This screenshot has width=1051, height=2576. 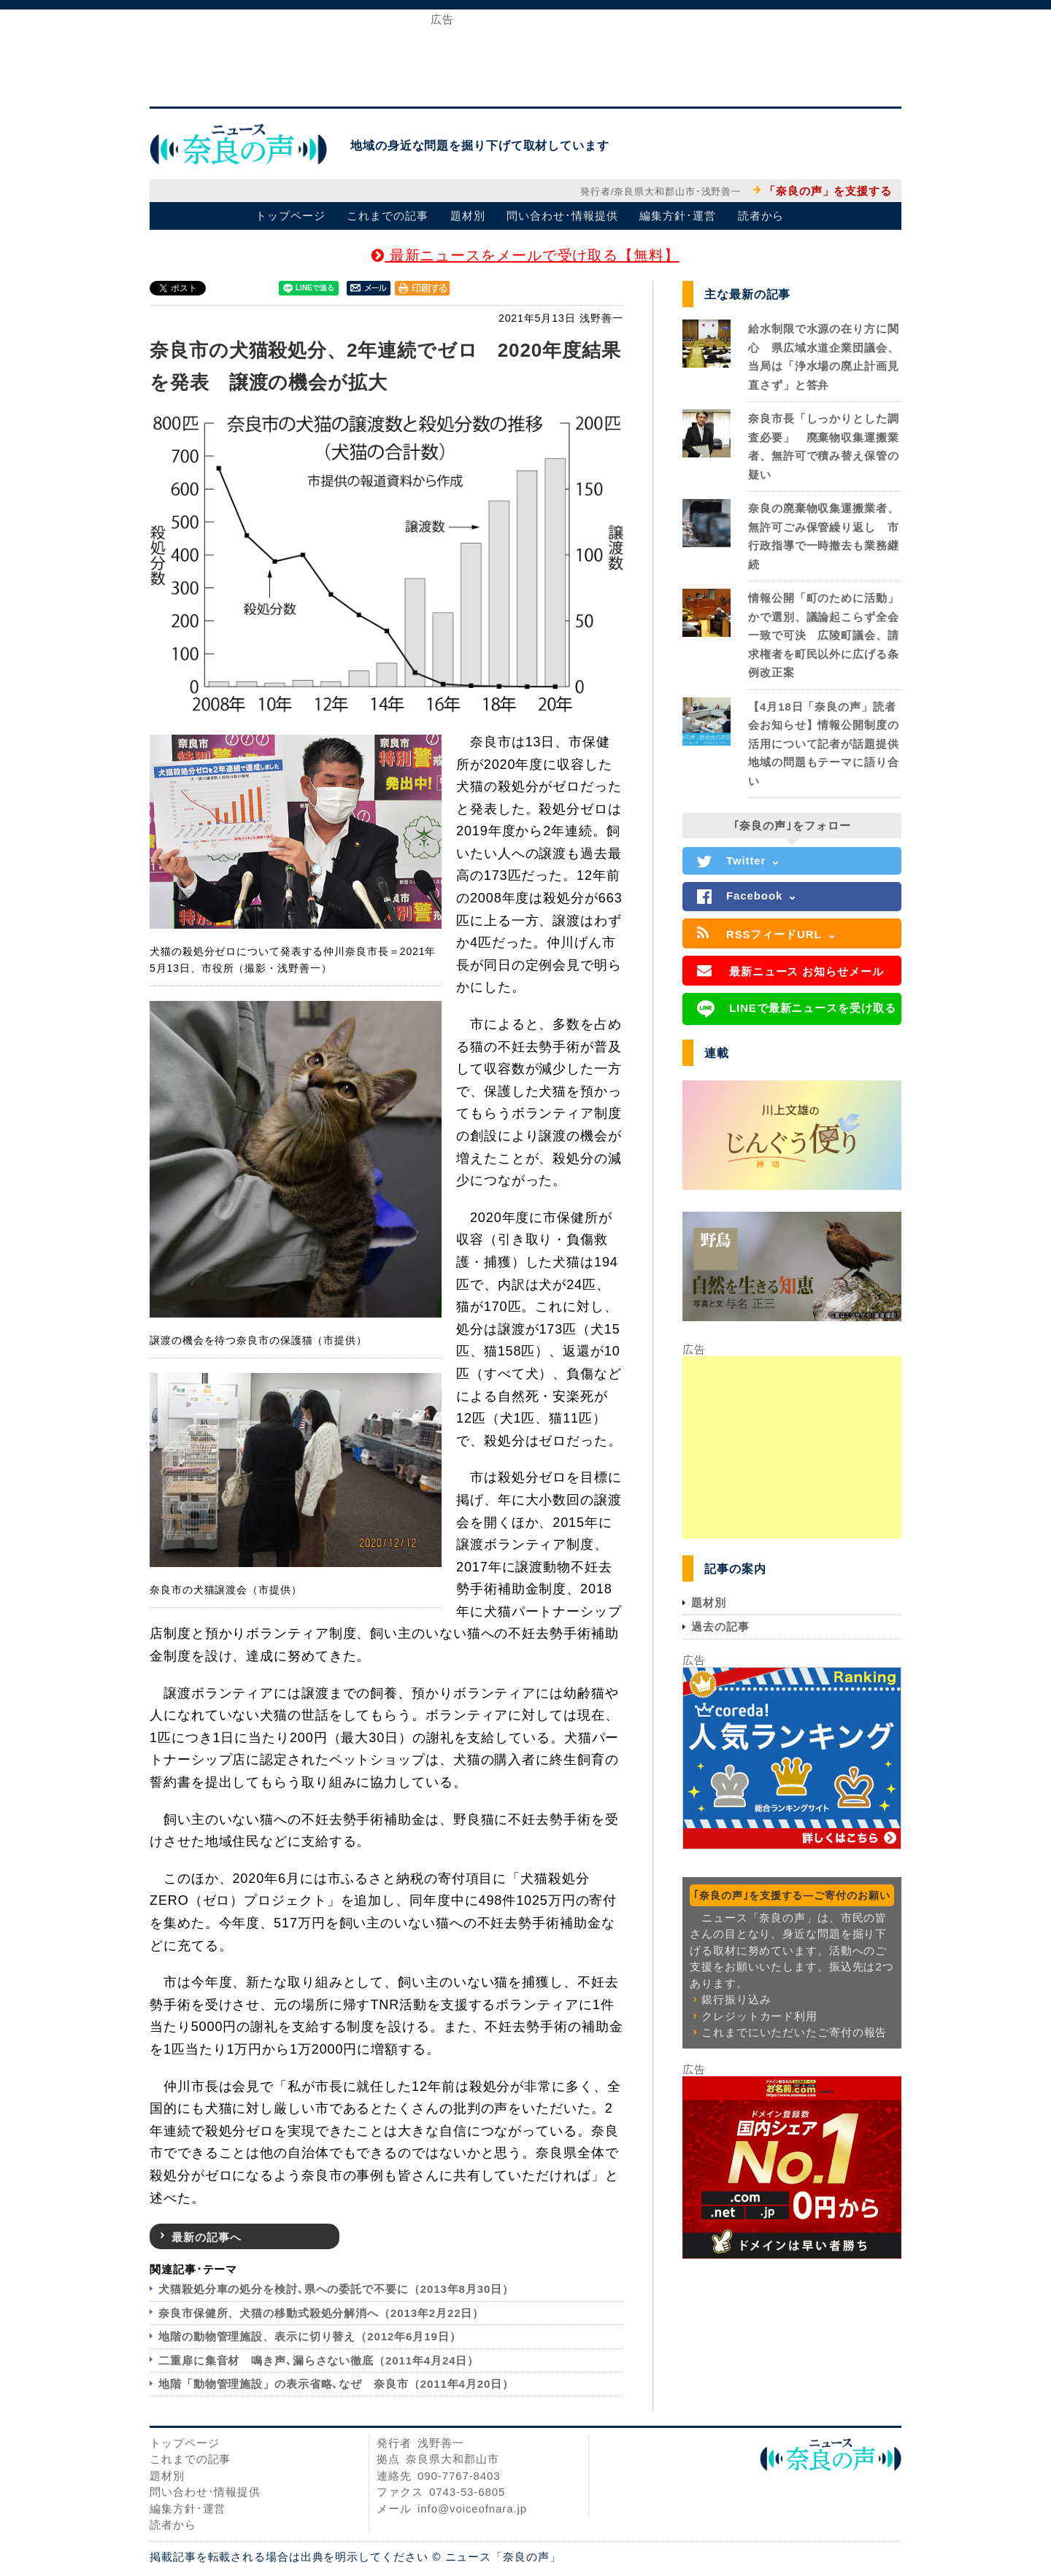 What do you see at coordinates (336, 2384) in the screenshot?
I see `地階「動物管理施設」の表示省略､なぜ 奈良市（2011年4月20日）` at bounding box center [336, 2384].